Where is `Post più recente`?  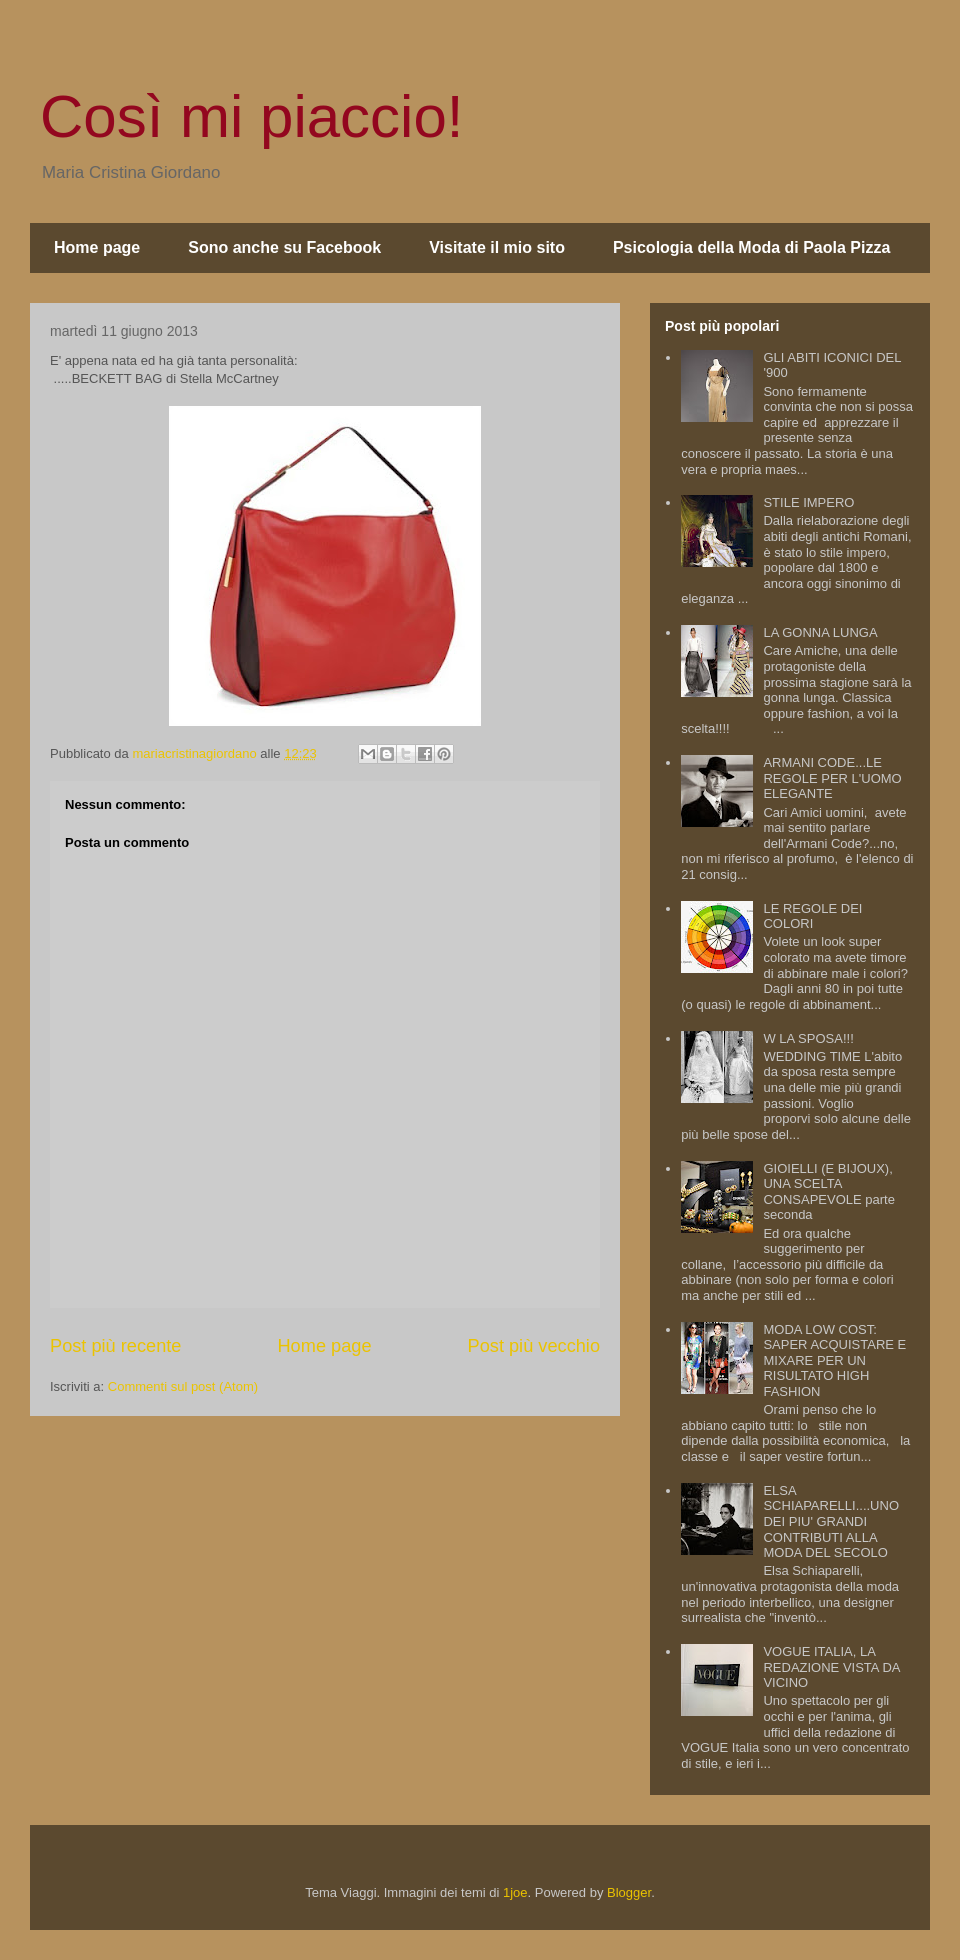
Post più recente is located at coordinates (115, 1346).